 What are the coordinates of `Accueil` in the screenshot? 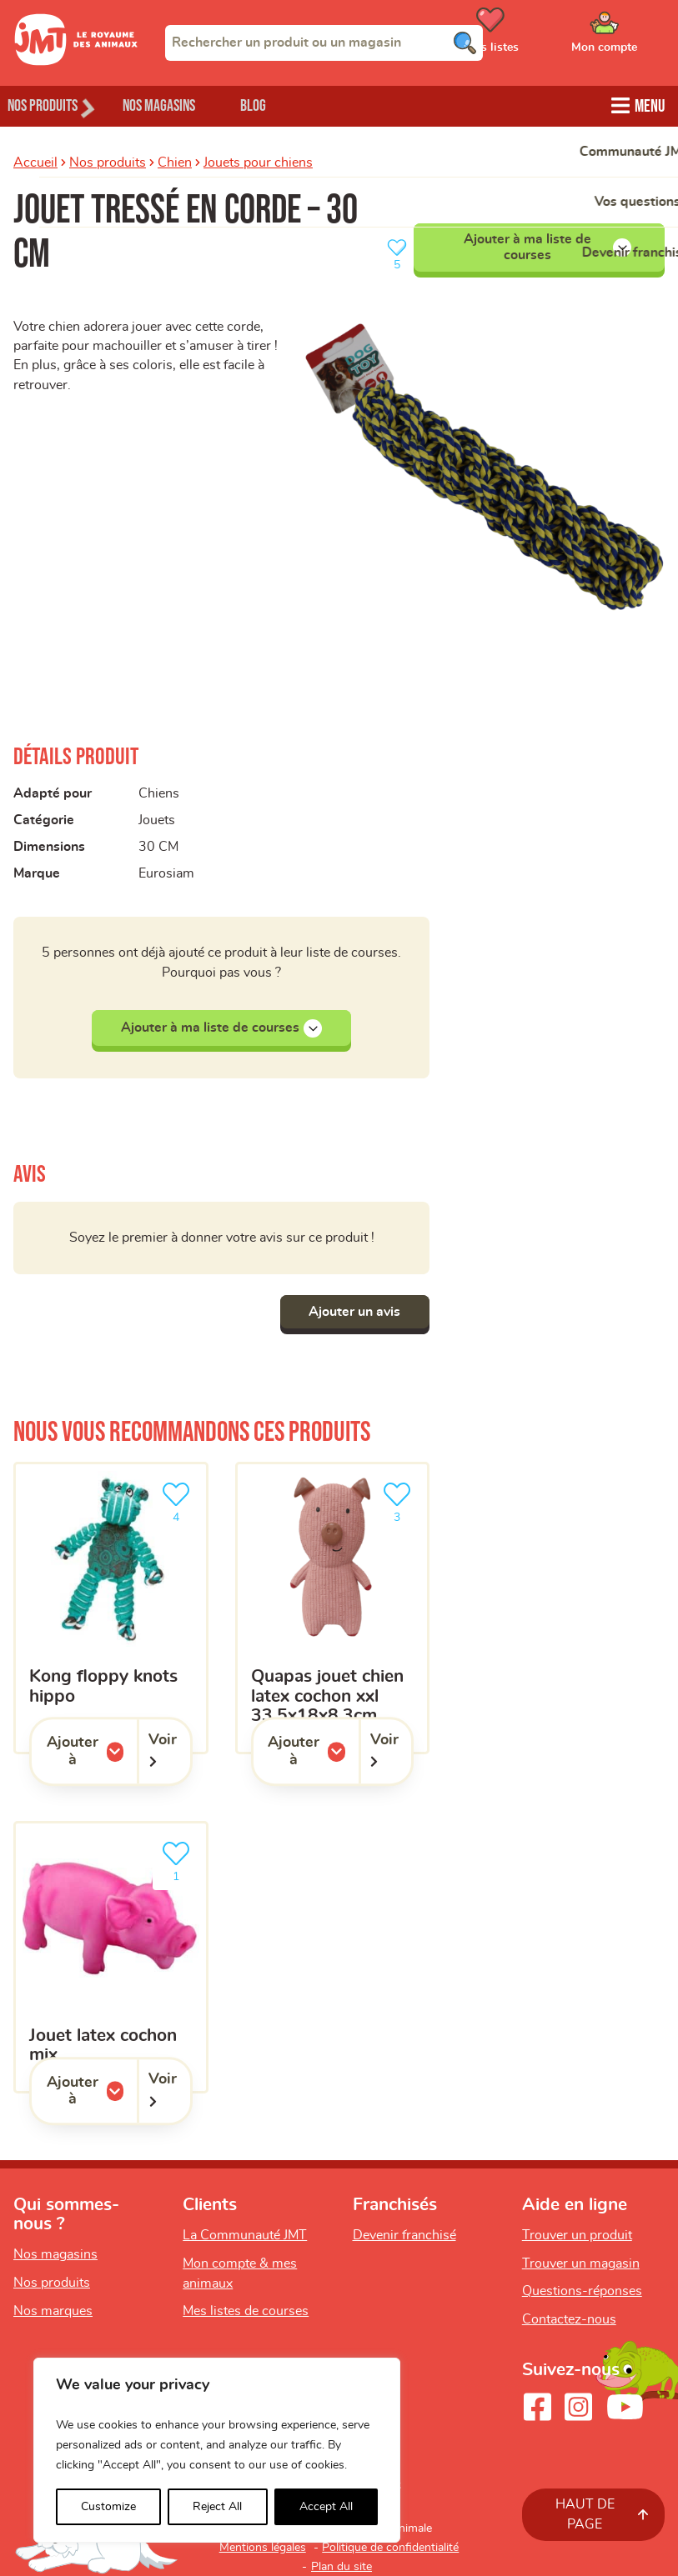 It's located at (35, 161).